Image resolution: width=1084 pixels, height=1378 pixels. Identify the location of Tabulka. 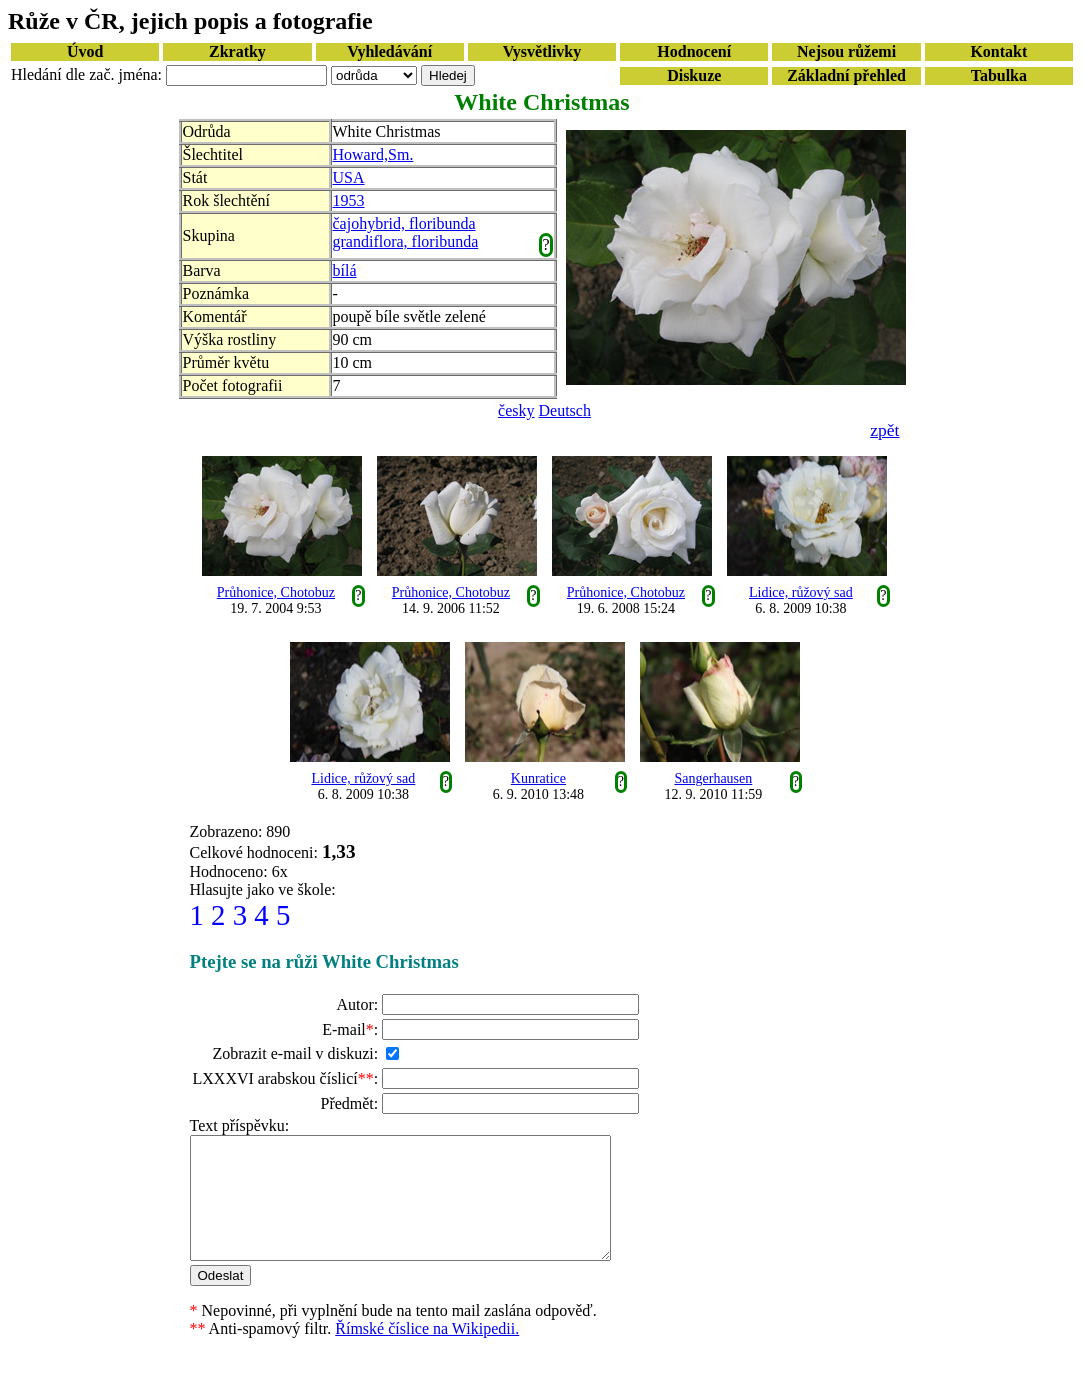
(999, 75).